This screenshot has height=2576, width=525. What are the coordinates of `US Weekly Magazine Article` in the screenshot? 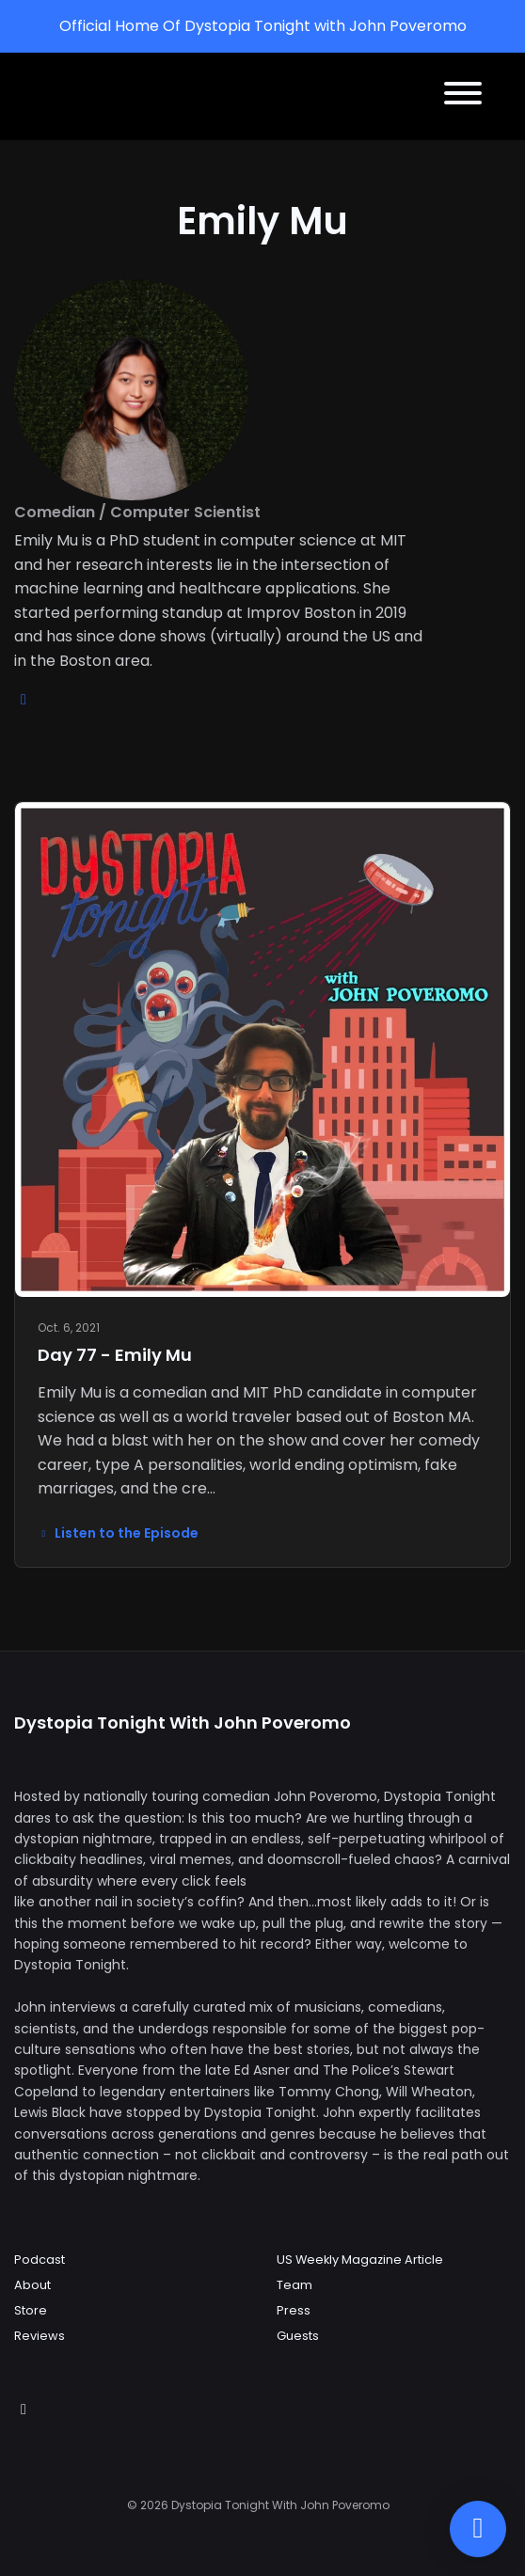 It's located at (360, 2260).